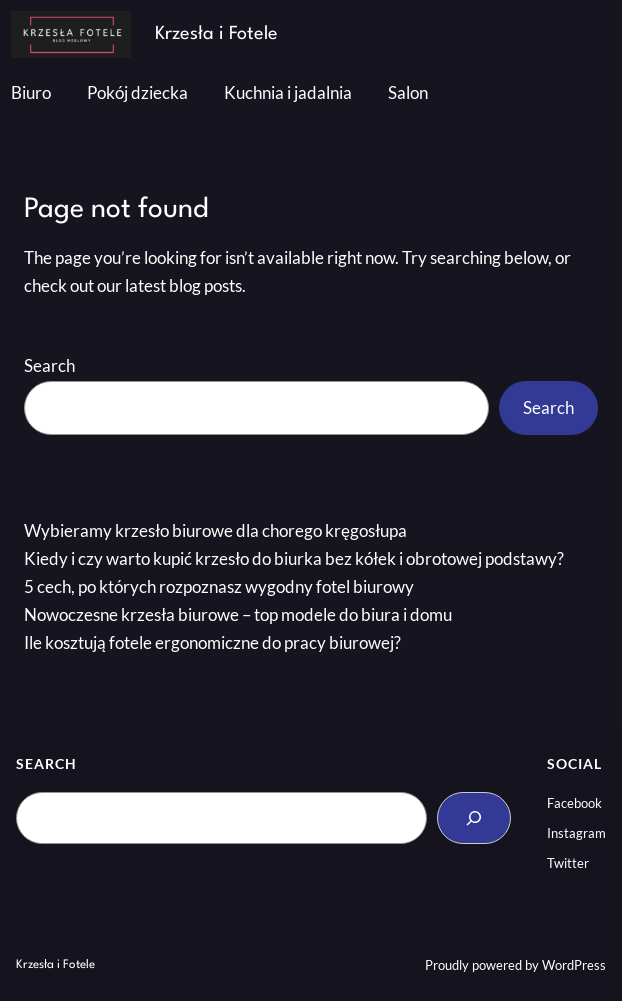 This screenshot has height=1001, width=622. What do you see at coordinates (238, 615) in the screenshot?
I see `Nowoczesne krzesła biurowe – top modele do biura i domu` at bounding box center [238, 615].